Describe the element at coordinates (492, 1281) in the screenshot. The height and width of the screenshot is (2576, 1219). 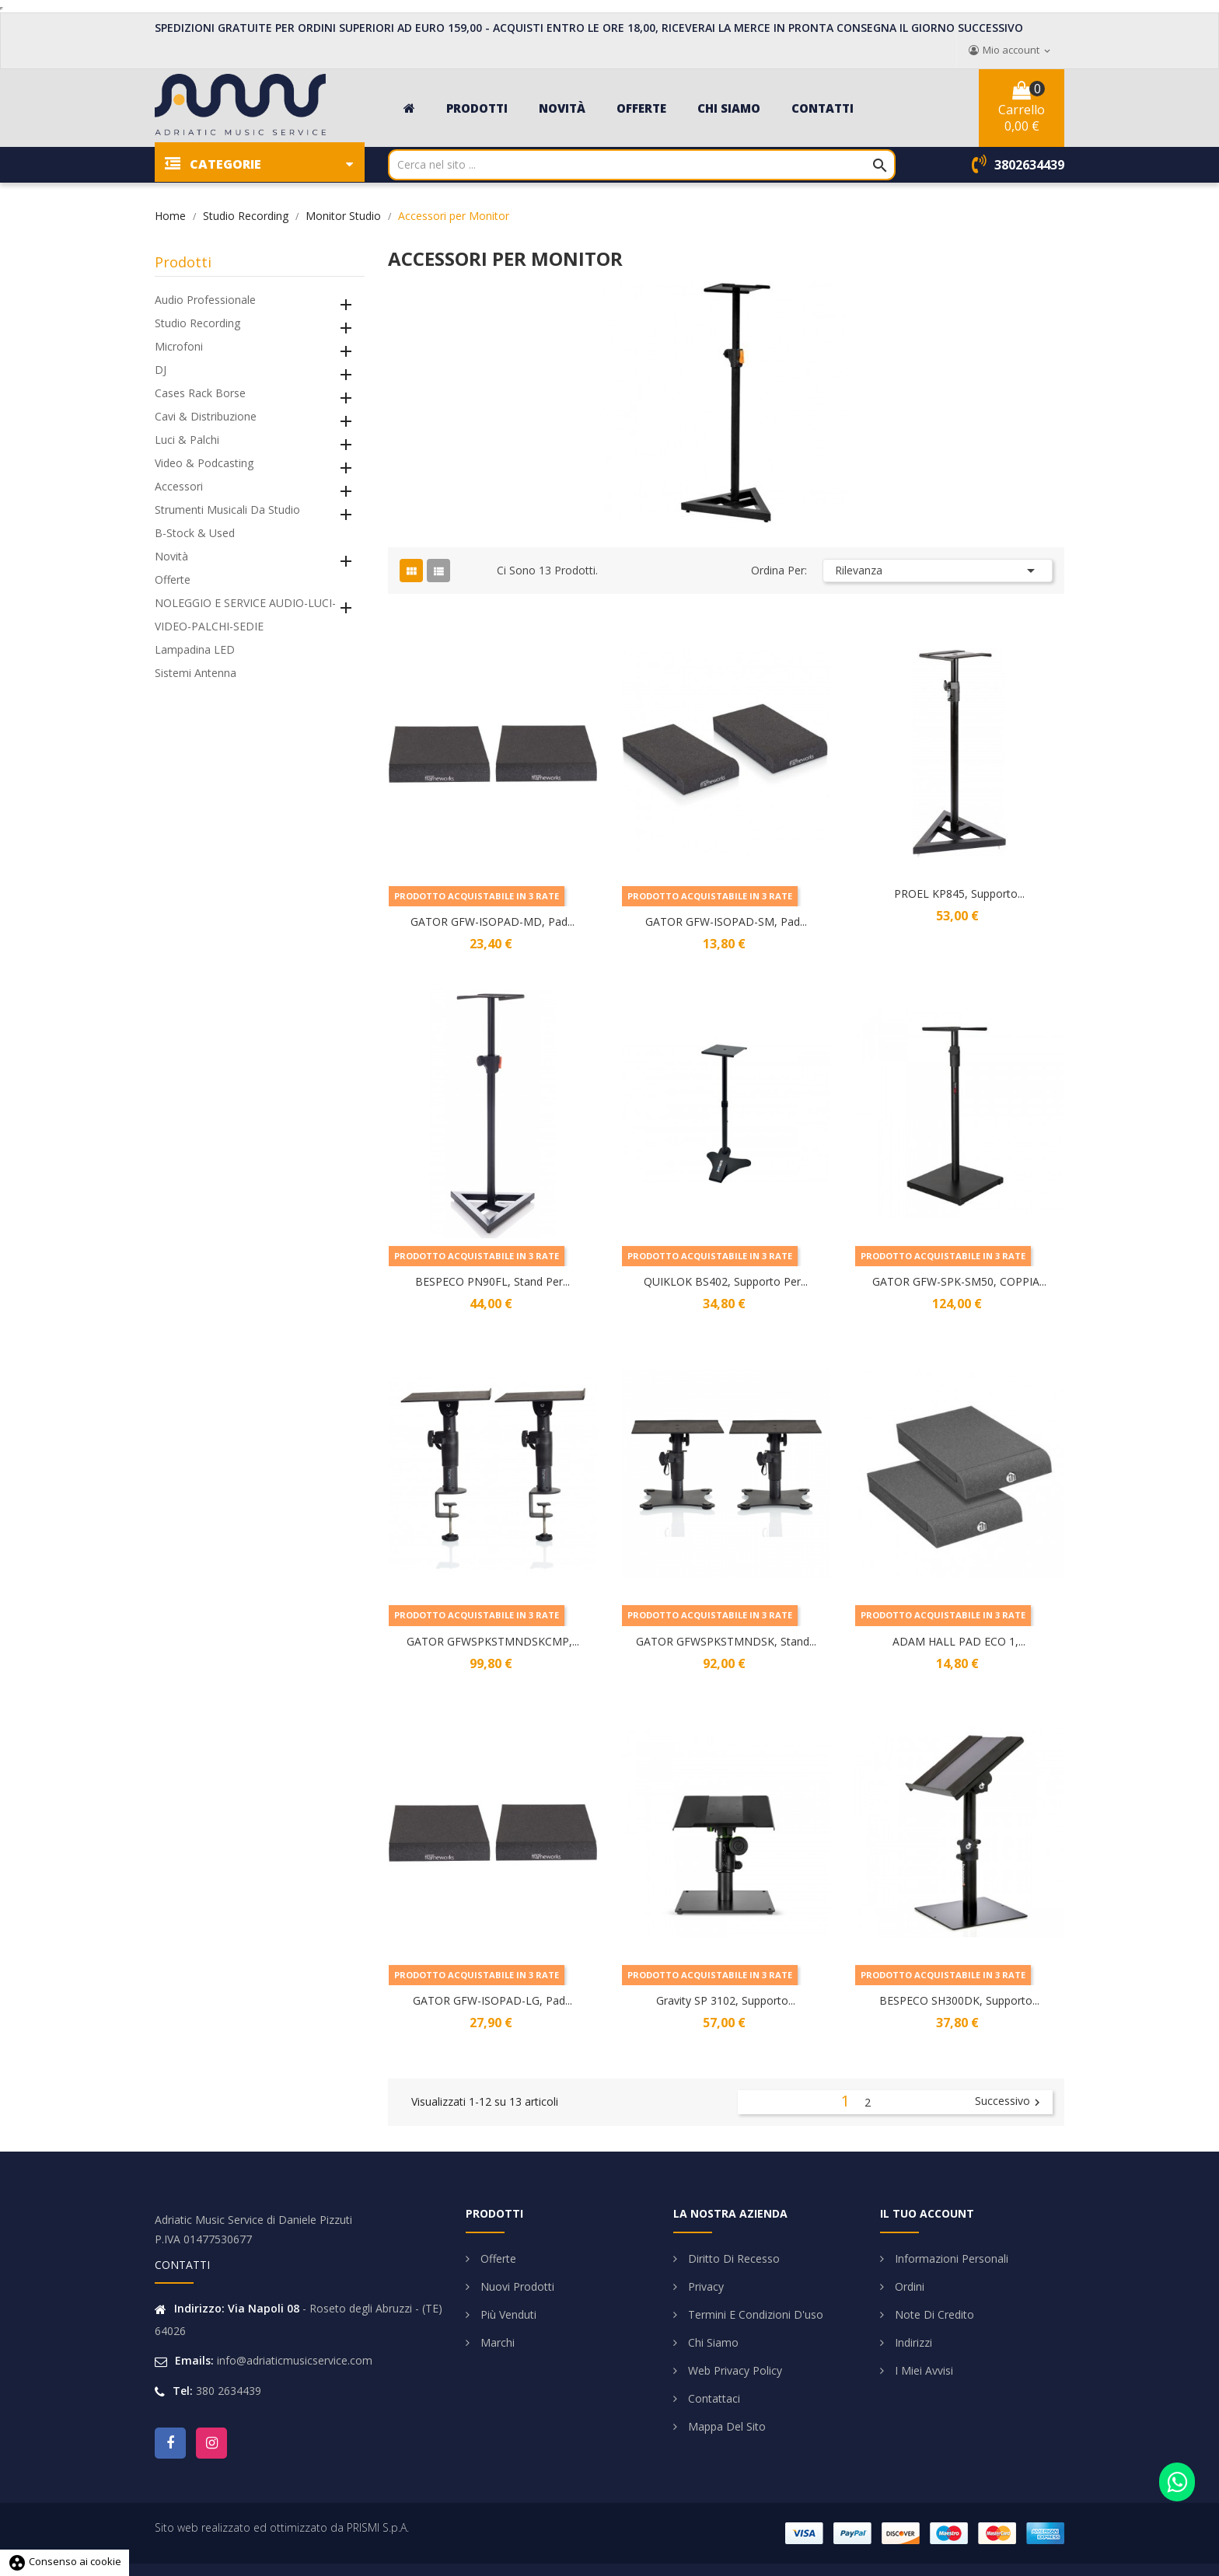
I see `BESPECO PN90FL, Stand per...` at that location.